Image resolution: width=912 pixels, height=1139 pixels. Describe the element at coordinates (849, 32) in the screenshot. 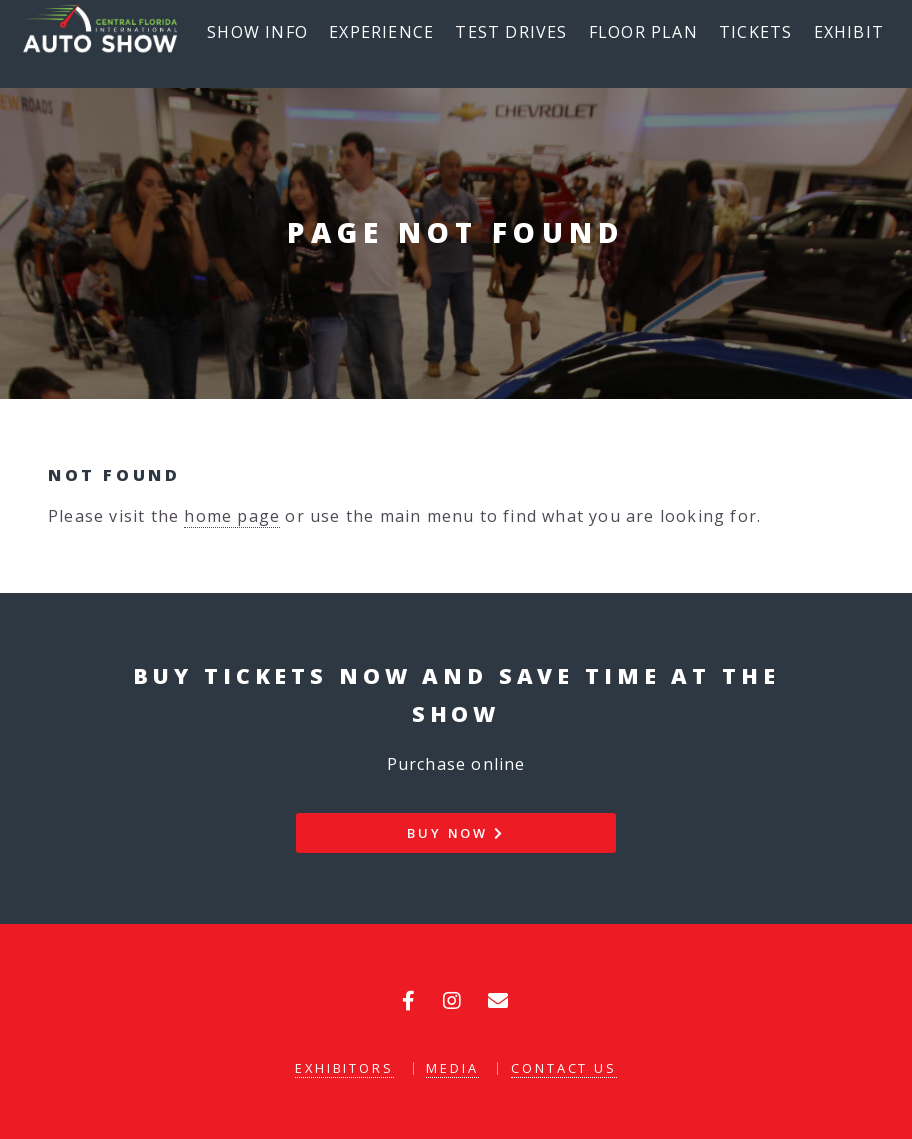

I see `Exhibit` at that location.